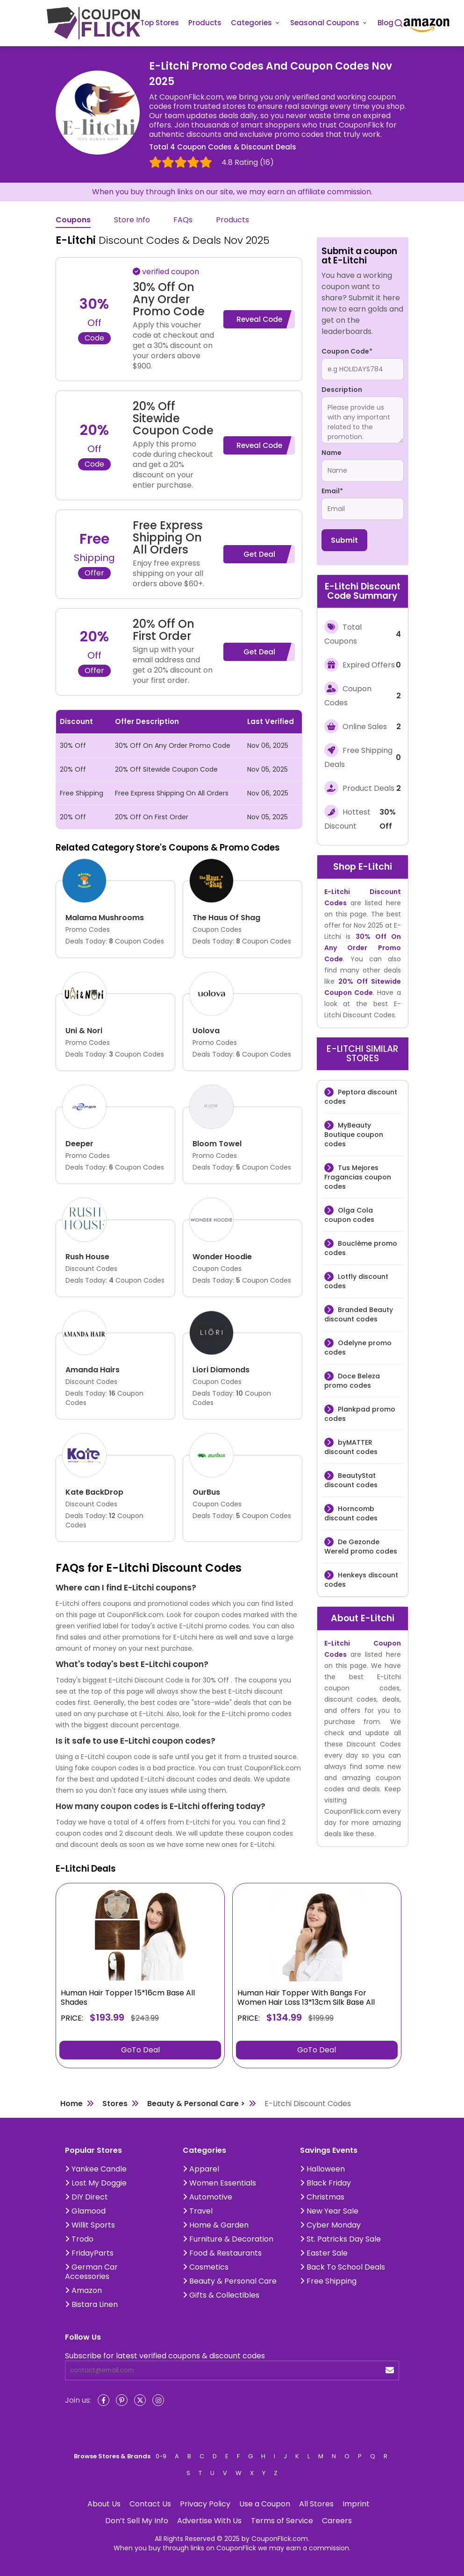  What do you see at coordinates (325, 2183) in the screenshot?
I see `Black Friday` at bounding box center [325, 2183].